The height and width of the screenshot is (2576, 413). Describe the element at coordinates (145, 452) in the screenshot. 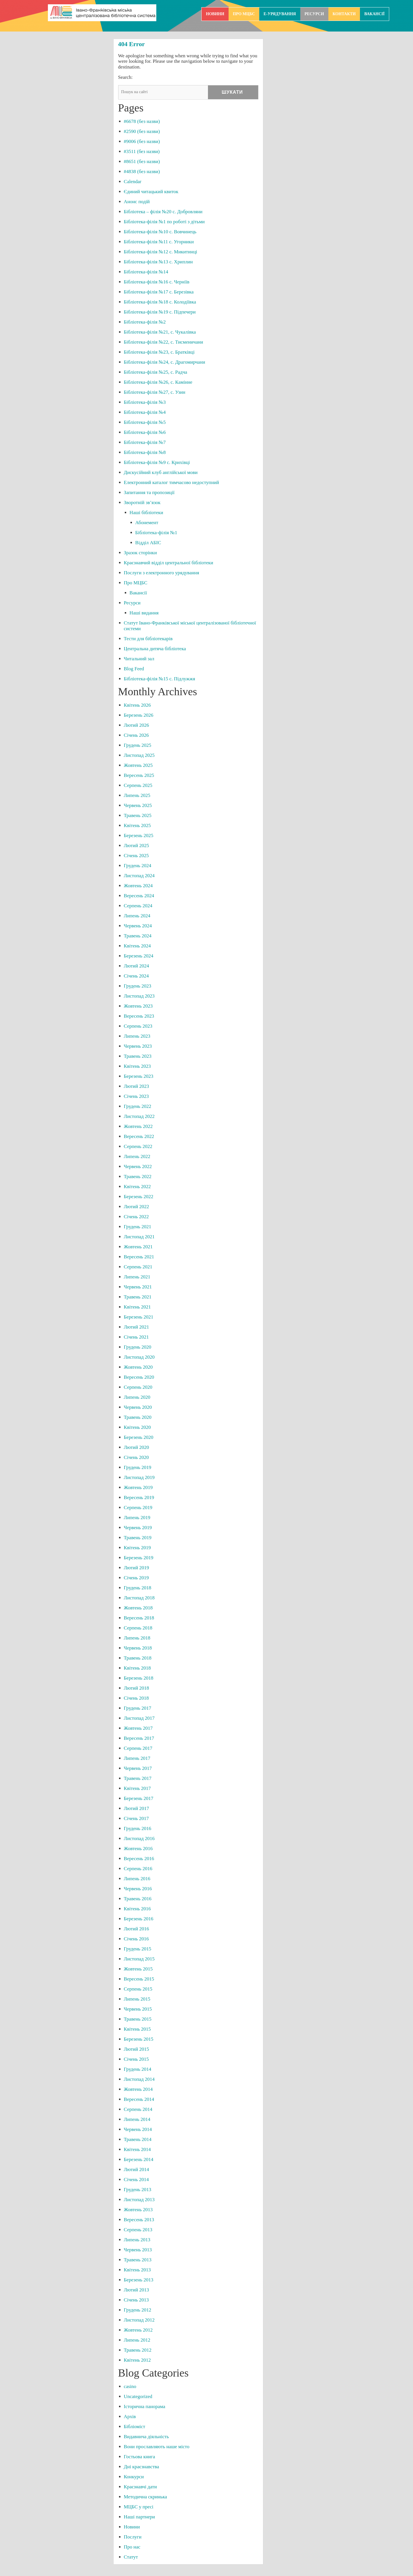

I see `Бібліотека-філія №8` at that location.